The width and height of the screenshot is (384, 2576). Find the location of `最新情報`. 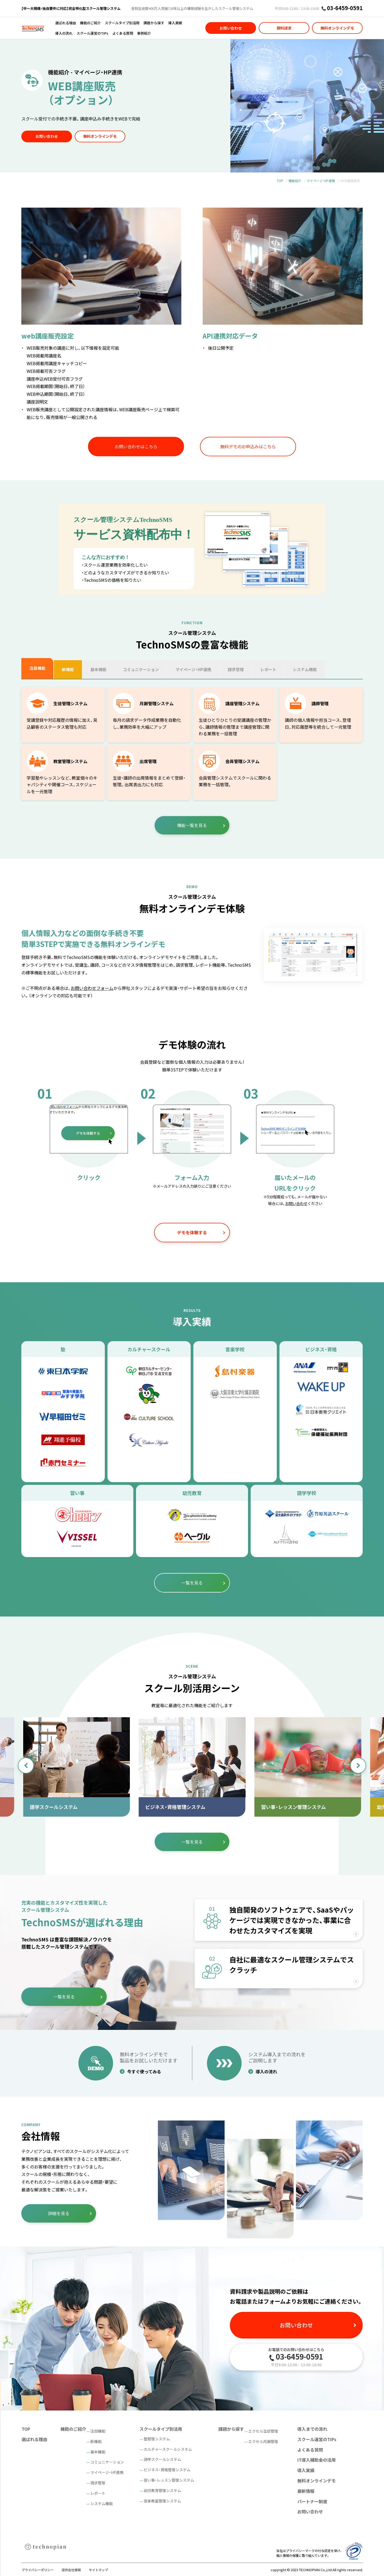

最新情報 is located at coordinates (305, 2491).